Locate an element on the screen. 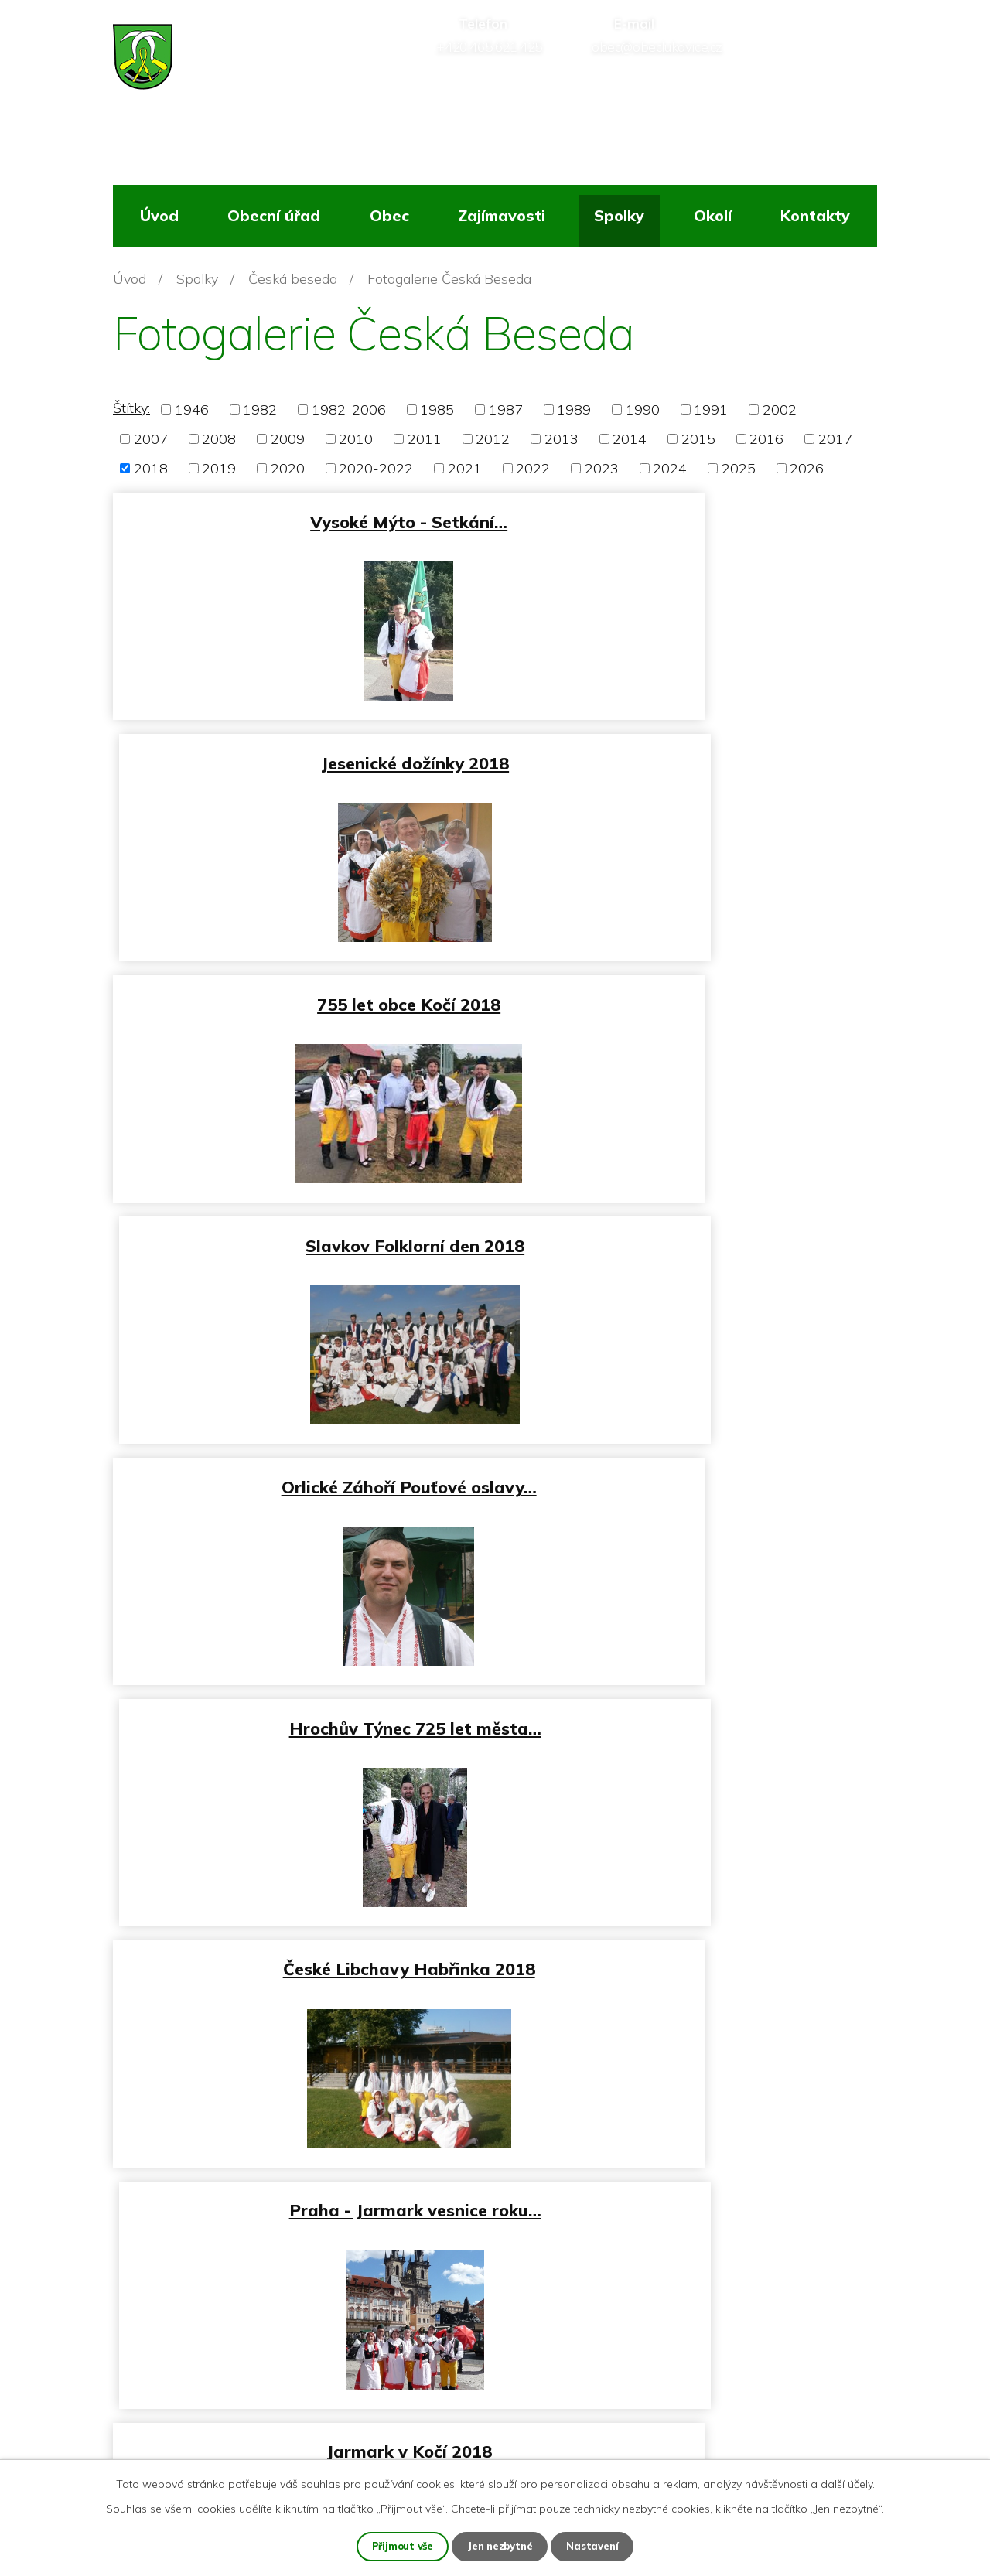  2016 is located at coordinates (766, 439).